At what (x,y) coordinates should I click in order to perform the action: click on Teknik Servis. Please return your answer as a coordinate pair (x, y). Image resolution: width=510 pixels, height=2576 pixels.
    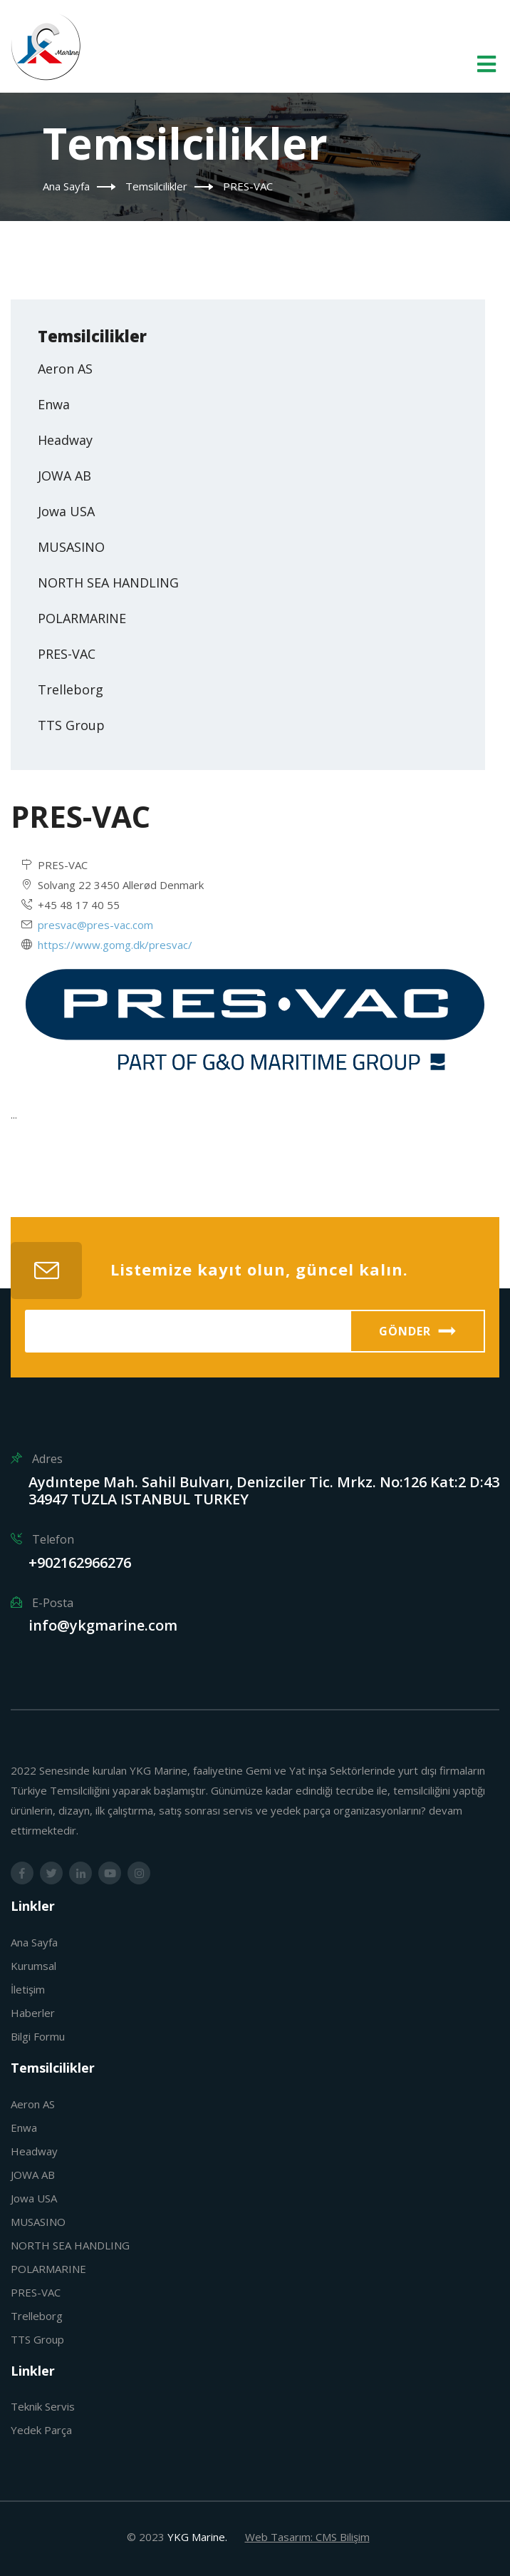
    Looking at the image, I should click on (43, 2406).